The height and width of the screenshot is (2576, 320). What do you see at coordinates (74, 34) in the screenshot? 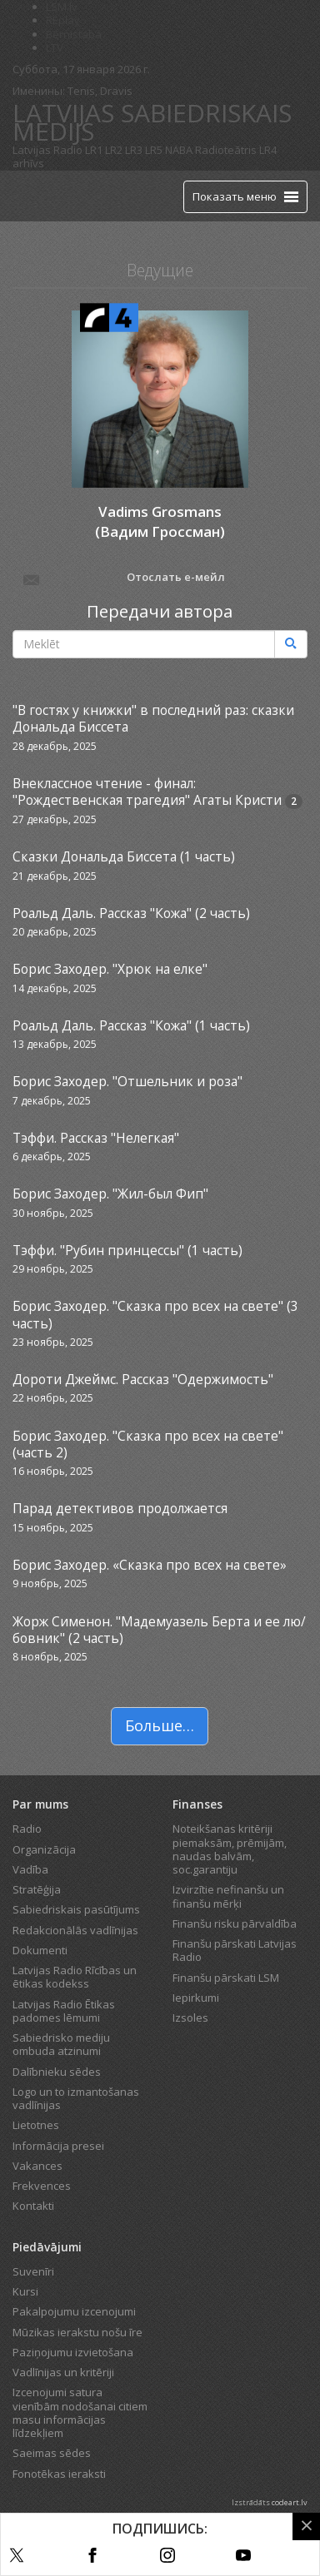
I see `Bērnistaba` at bounding box center [74, 34].